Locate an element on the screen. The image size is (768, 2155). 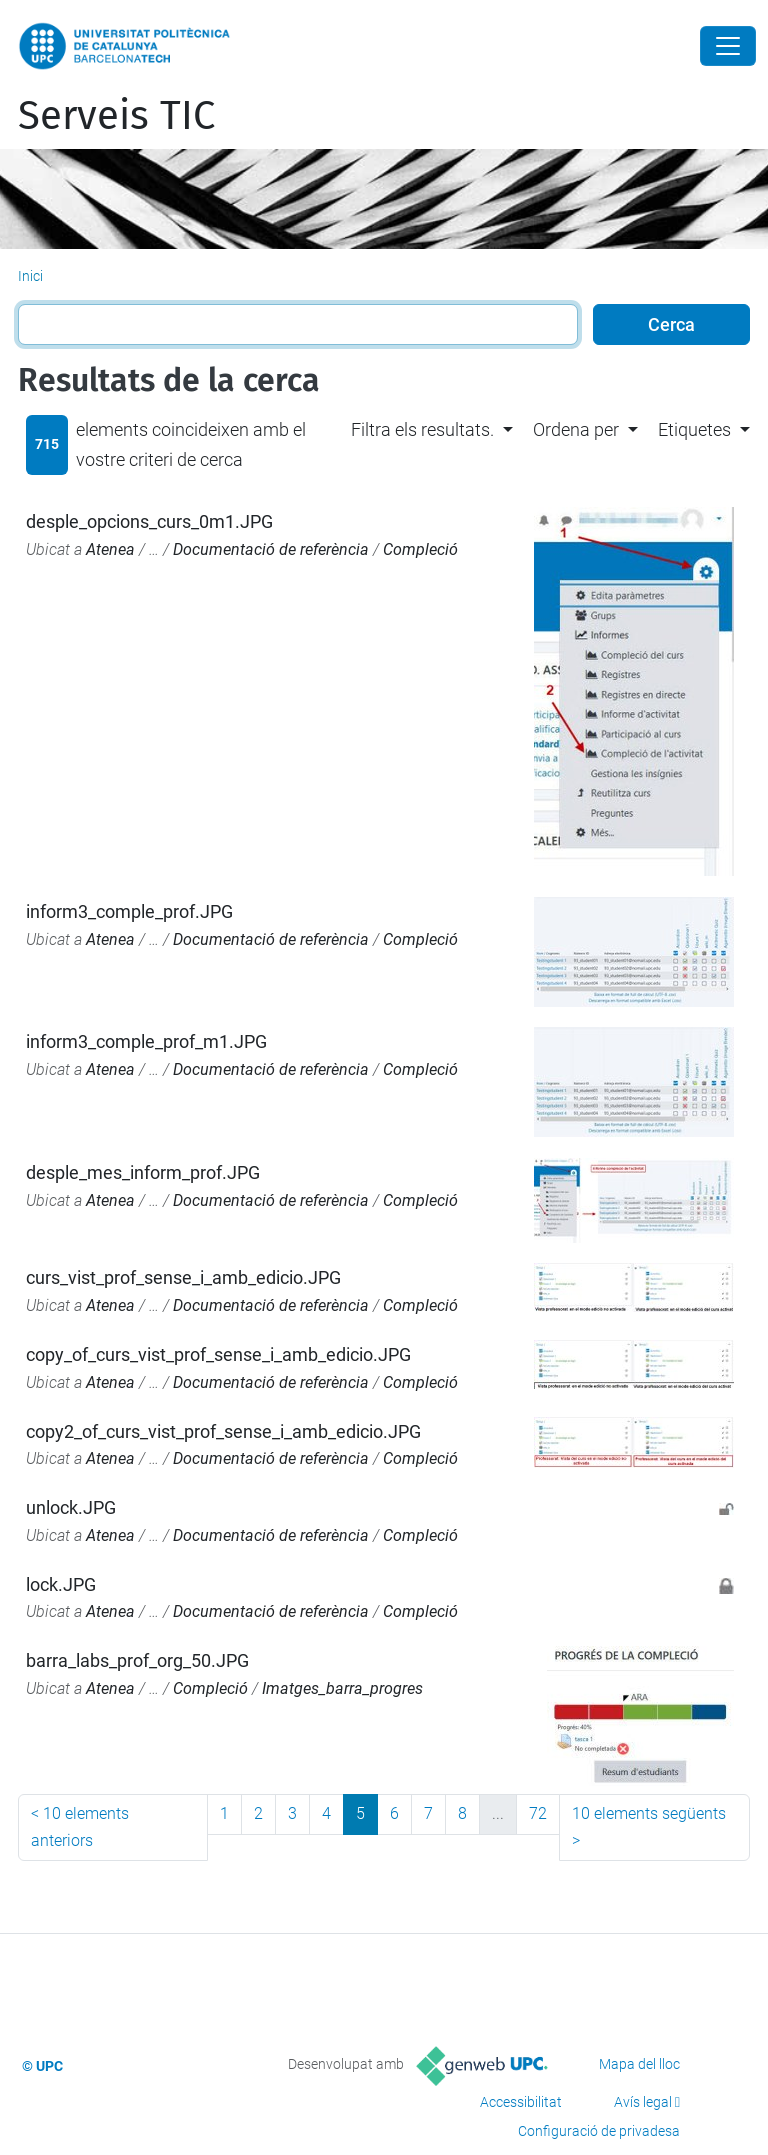
Compleció is located at coordinates (420, 549).